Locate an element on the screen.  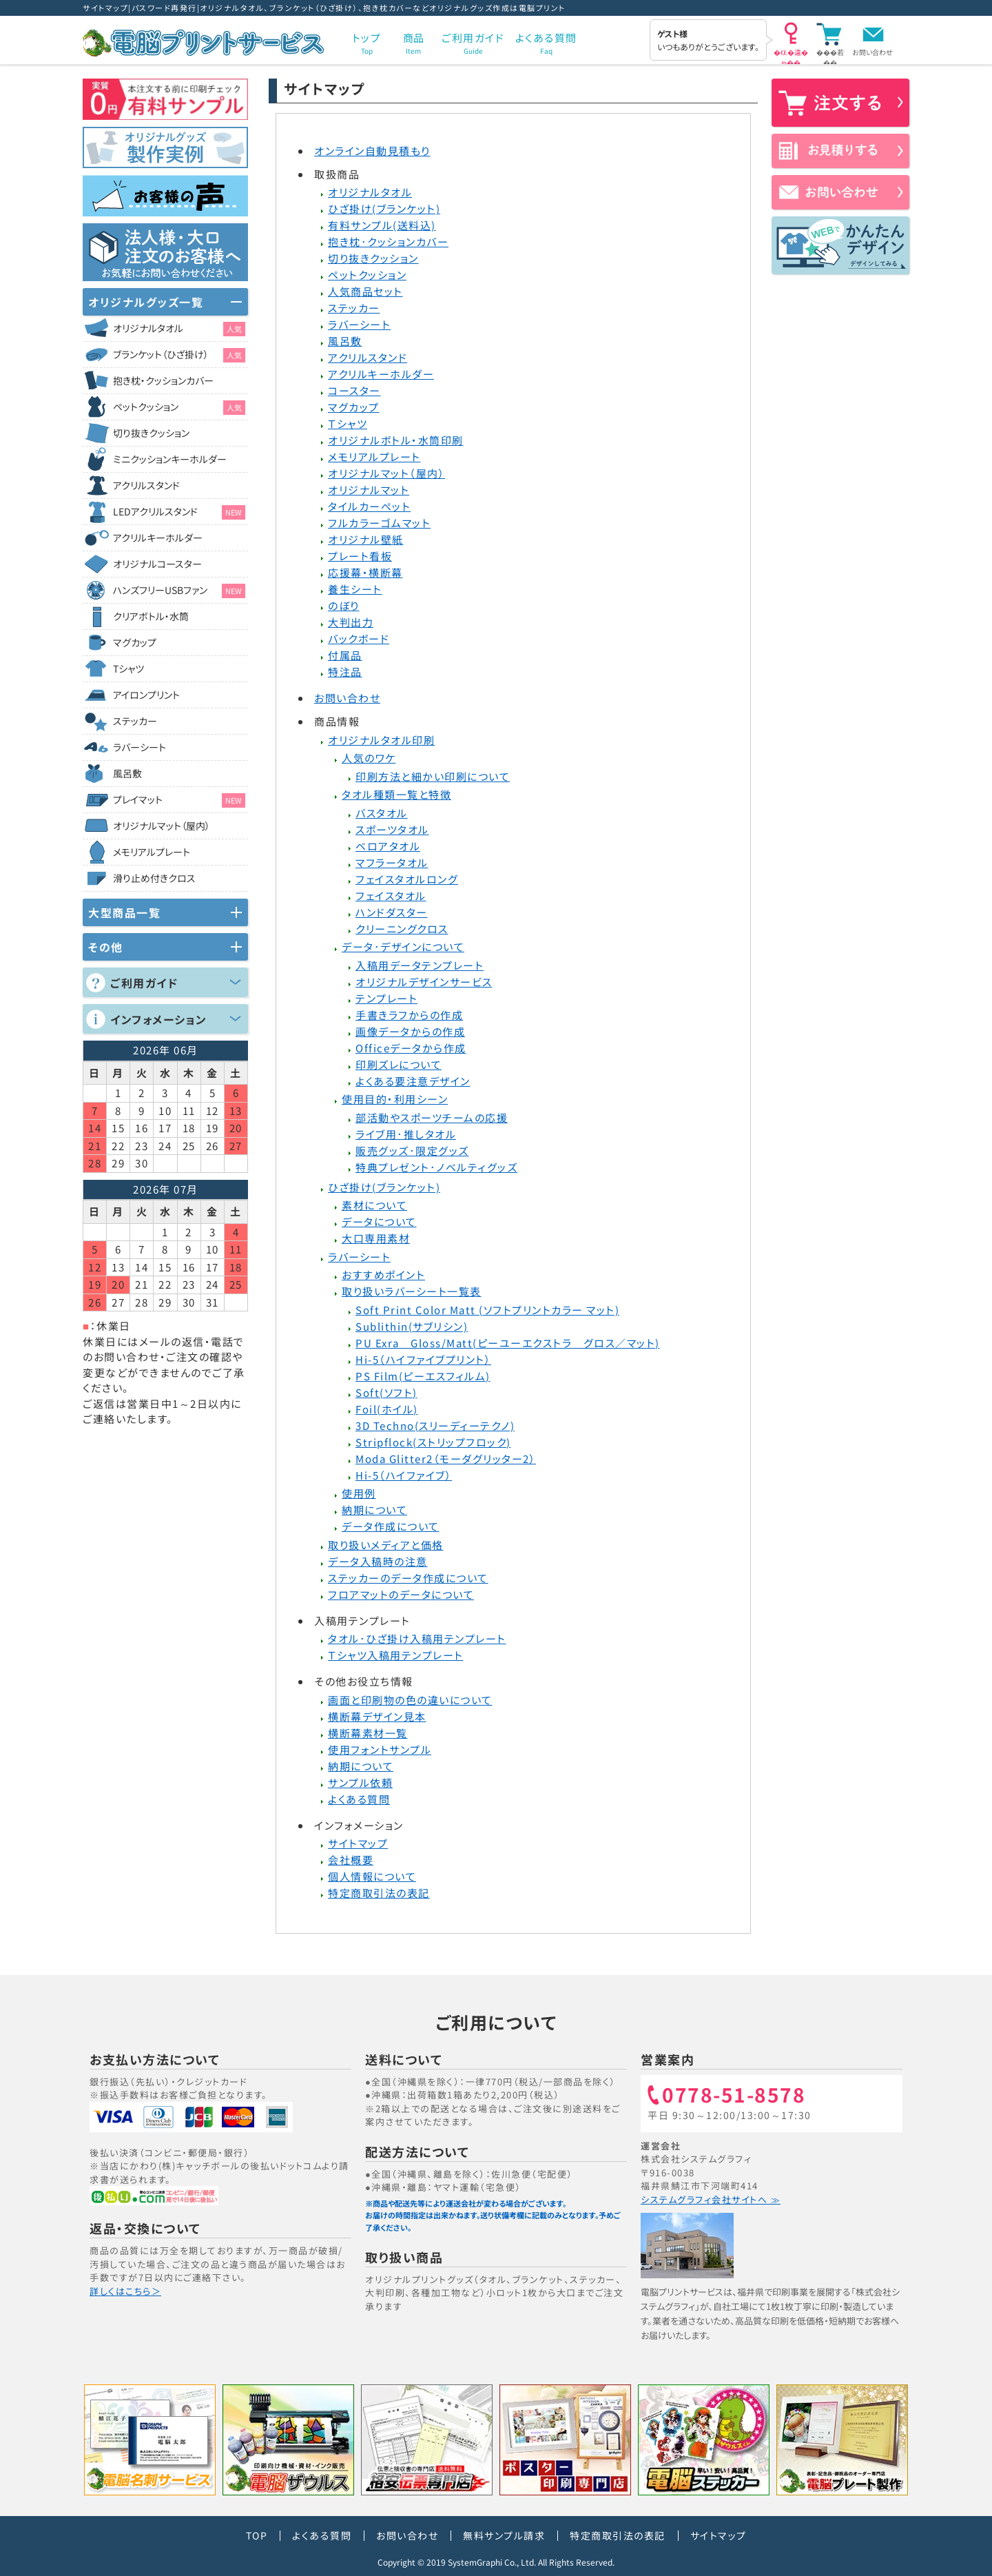
付属品 is located at coordinates (345, 655).